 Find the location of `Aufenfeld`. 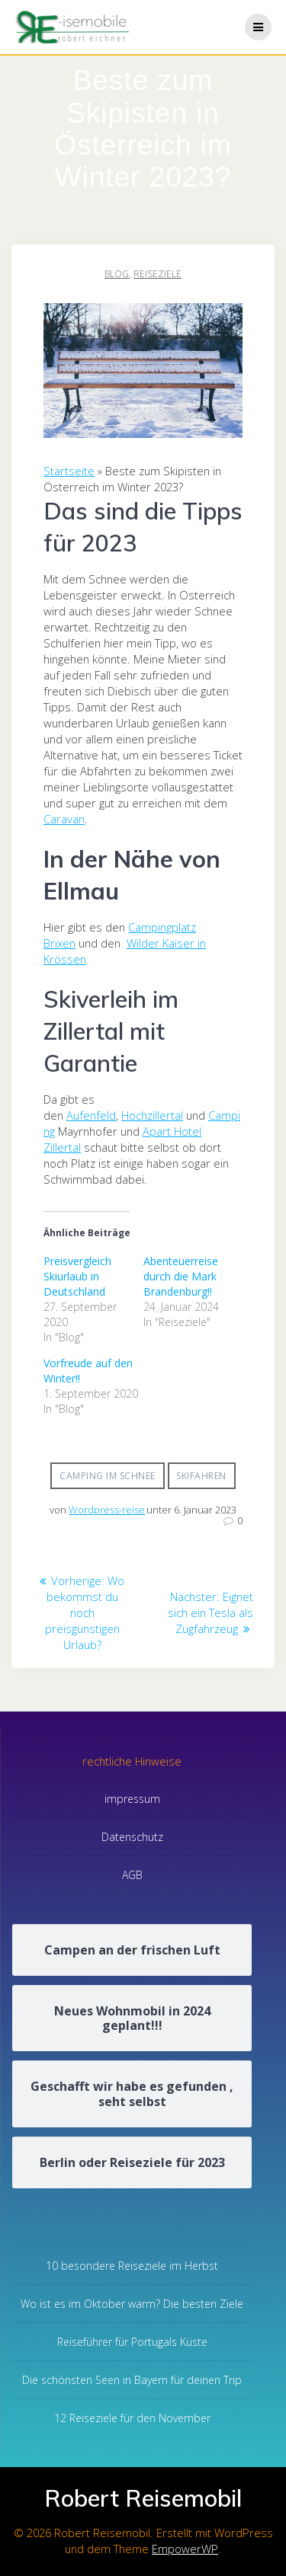

Aufenfeld is located at coordinates (91, 1115).